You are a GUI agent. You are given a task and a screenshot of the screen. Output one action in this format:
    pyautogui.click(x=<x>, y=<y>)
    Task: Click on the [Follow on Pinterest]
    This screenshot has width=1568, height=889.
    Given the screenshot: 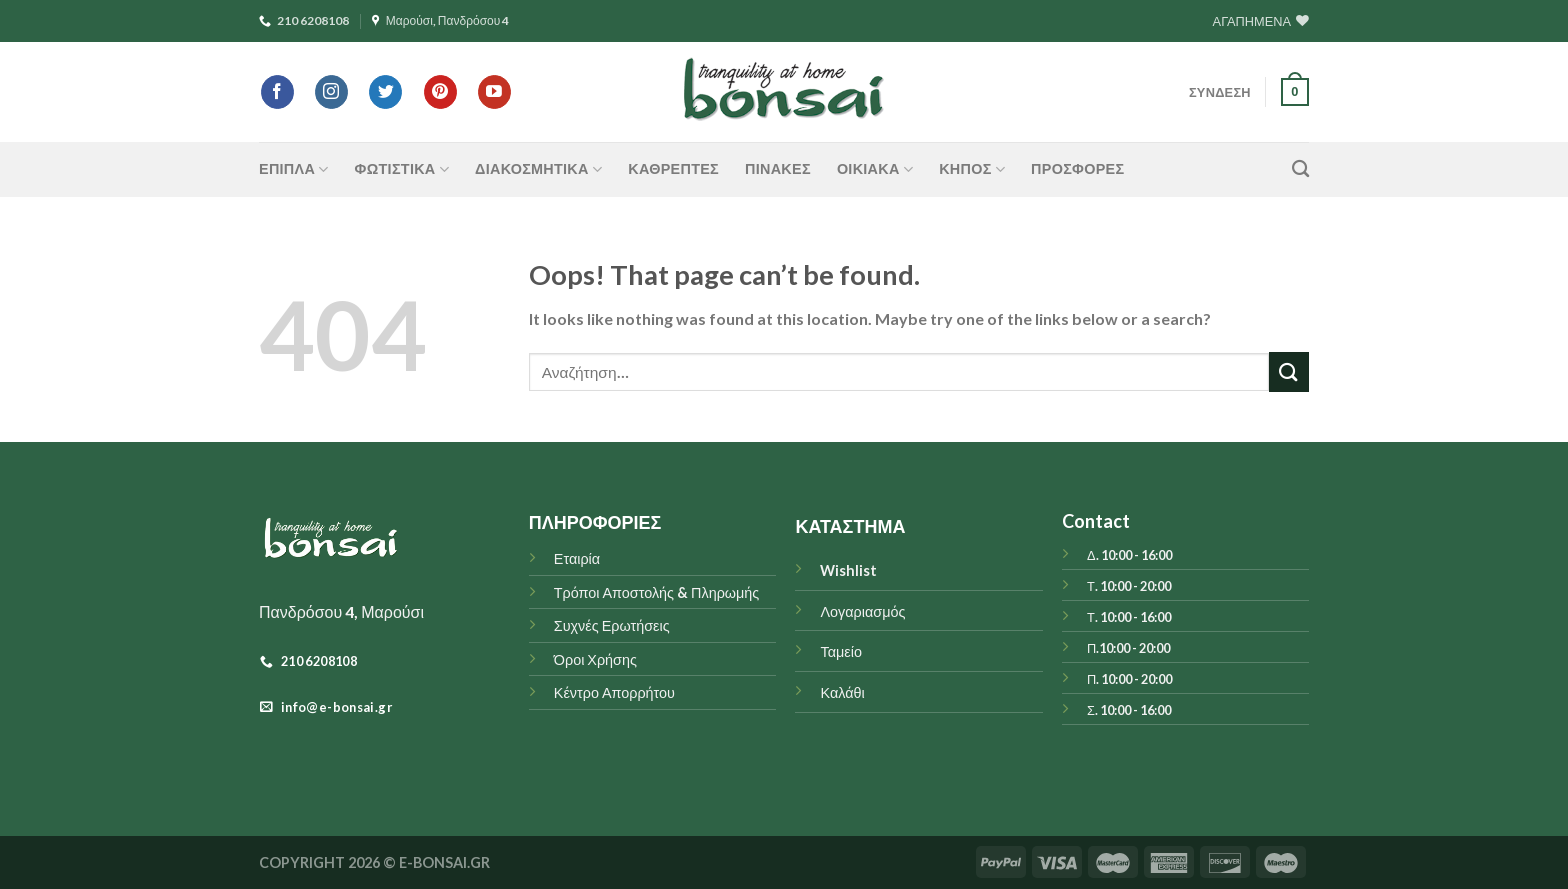 What is the action you would take?
    pyautogui.click(x=440, y=92)
    